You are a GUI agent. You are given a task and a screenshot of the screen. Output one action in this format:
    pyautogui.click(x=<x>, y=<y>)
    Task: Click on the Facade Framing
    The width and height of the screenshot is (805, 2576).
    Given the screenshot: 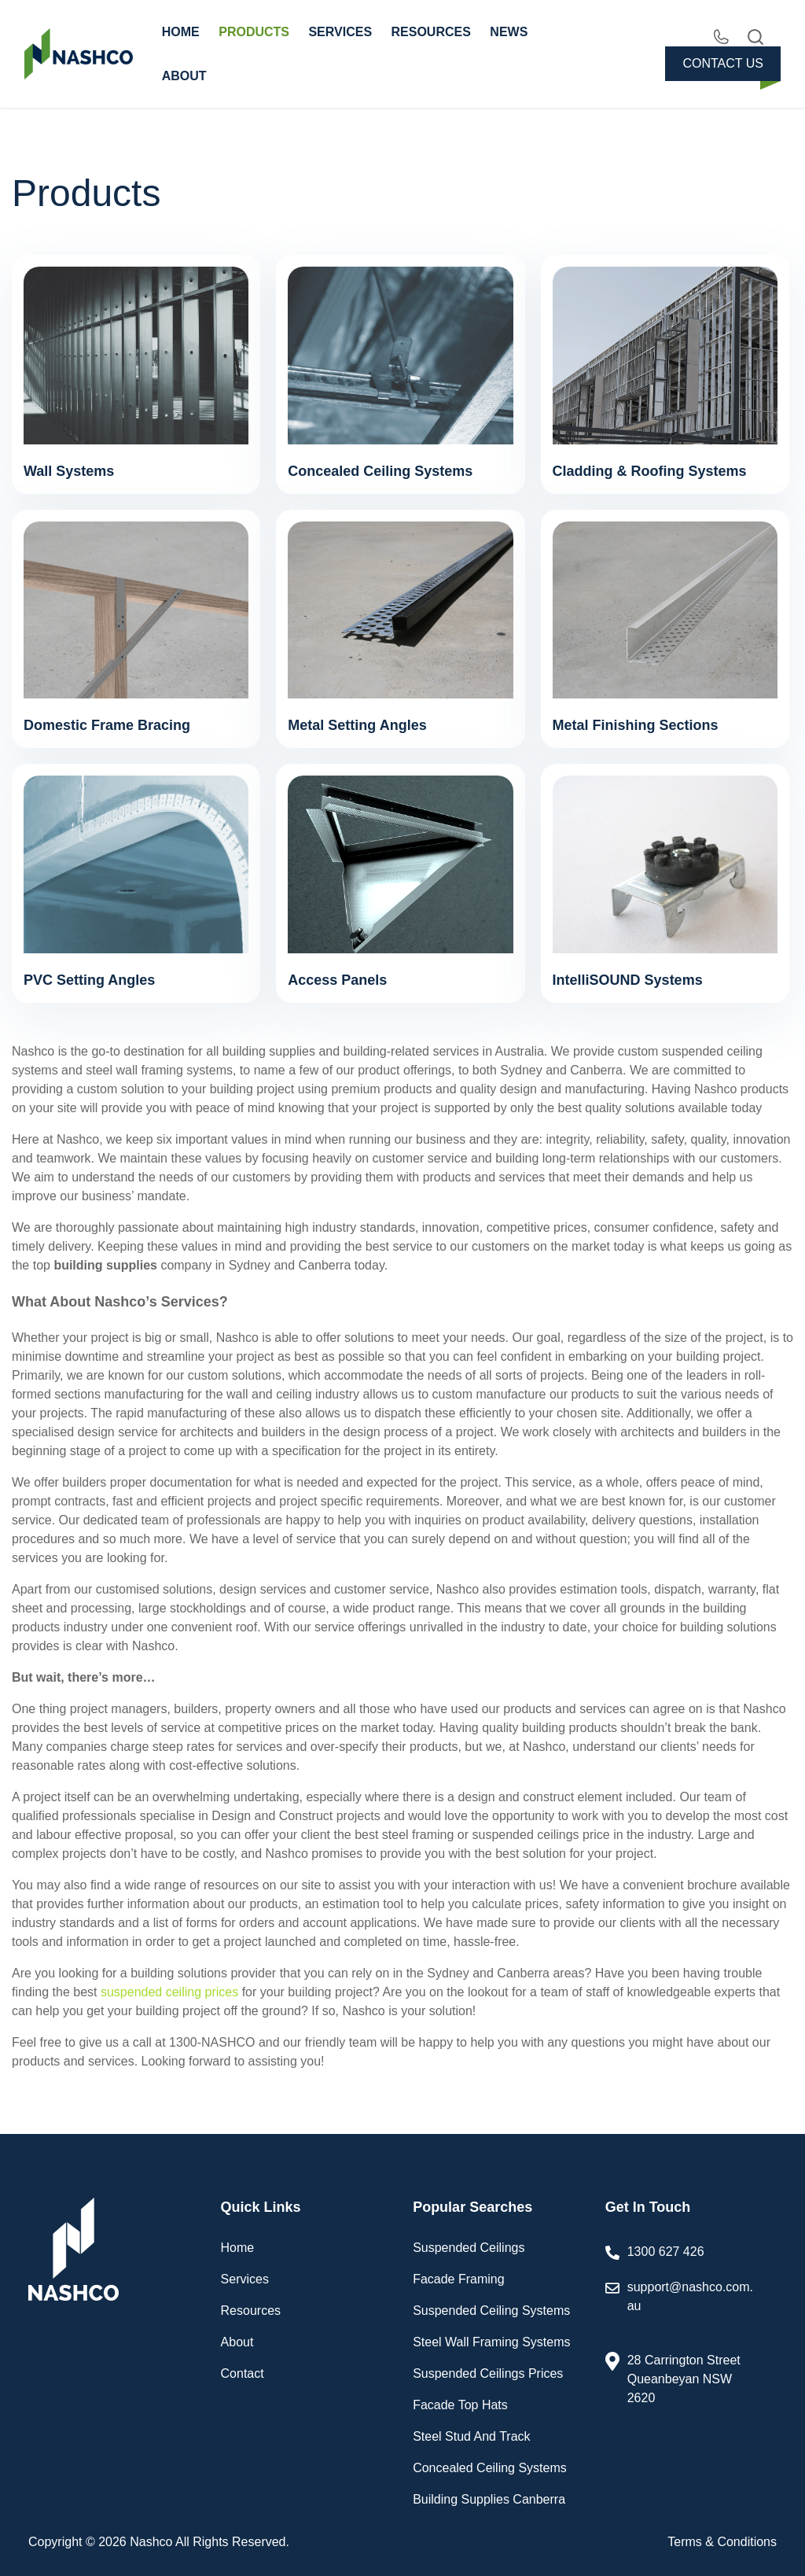 What is the action you would take?
    pyautogui.click(x=459, y=2279)
    